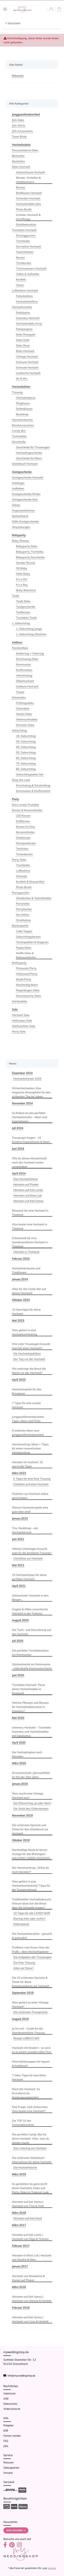 This screenshot has width=64, height=2576. Describe the element at coordinates (25, 351) in the screenshot. I see `Boho Hochzeit` at that location.